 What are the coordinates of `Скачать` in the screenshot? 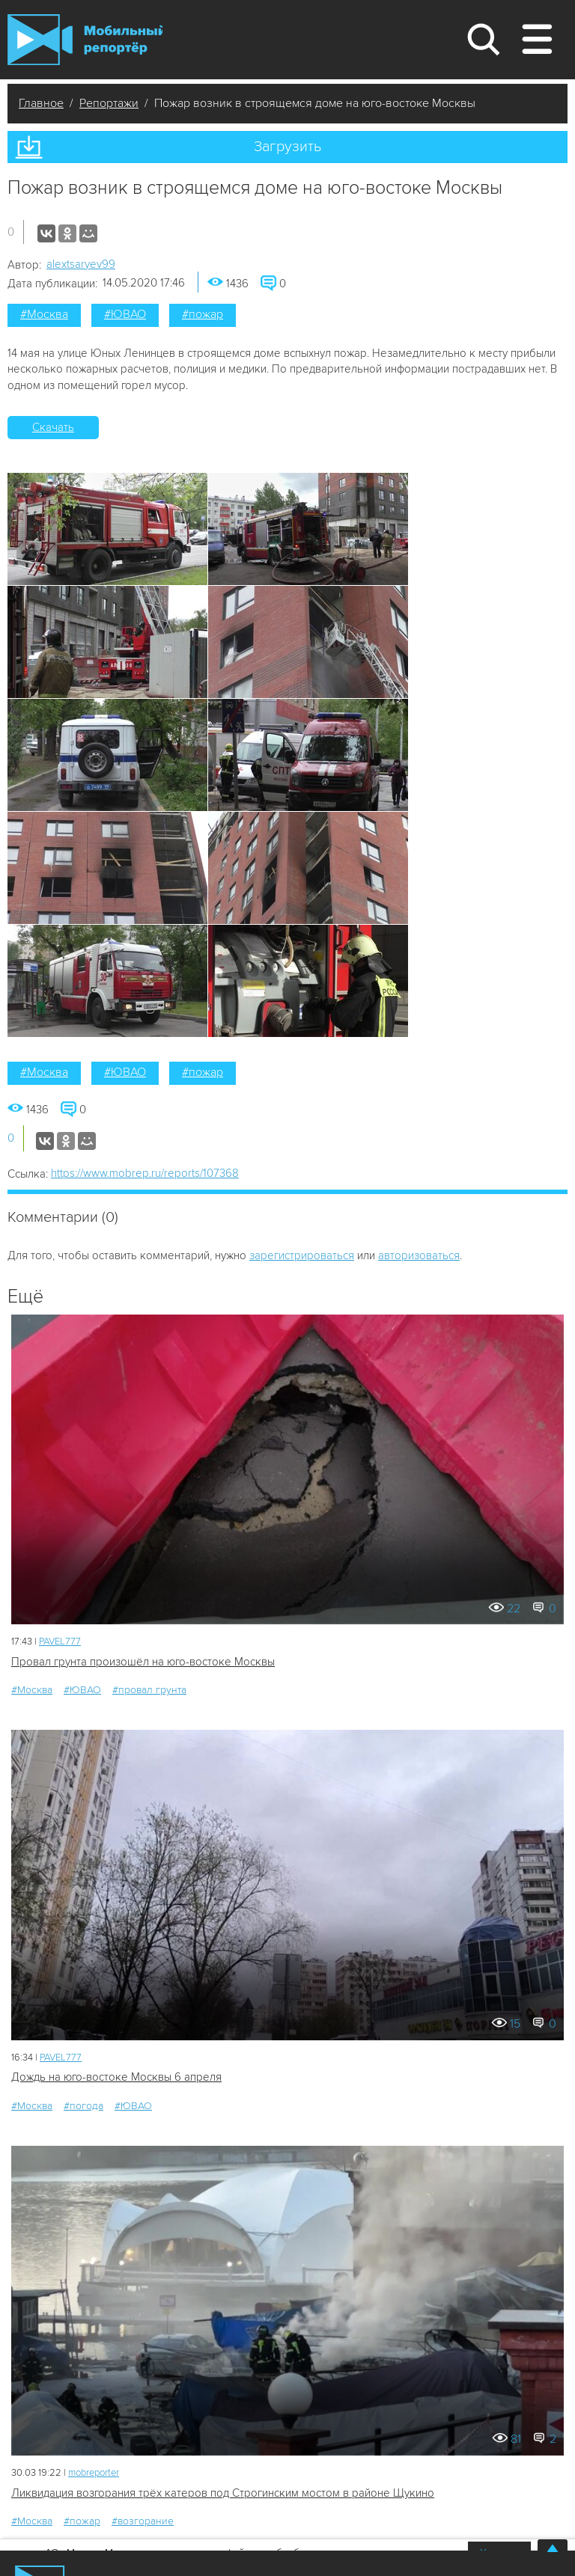 It's located at (53, 427).